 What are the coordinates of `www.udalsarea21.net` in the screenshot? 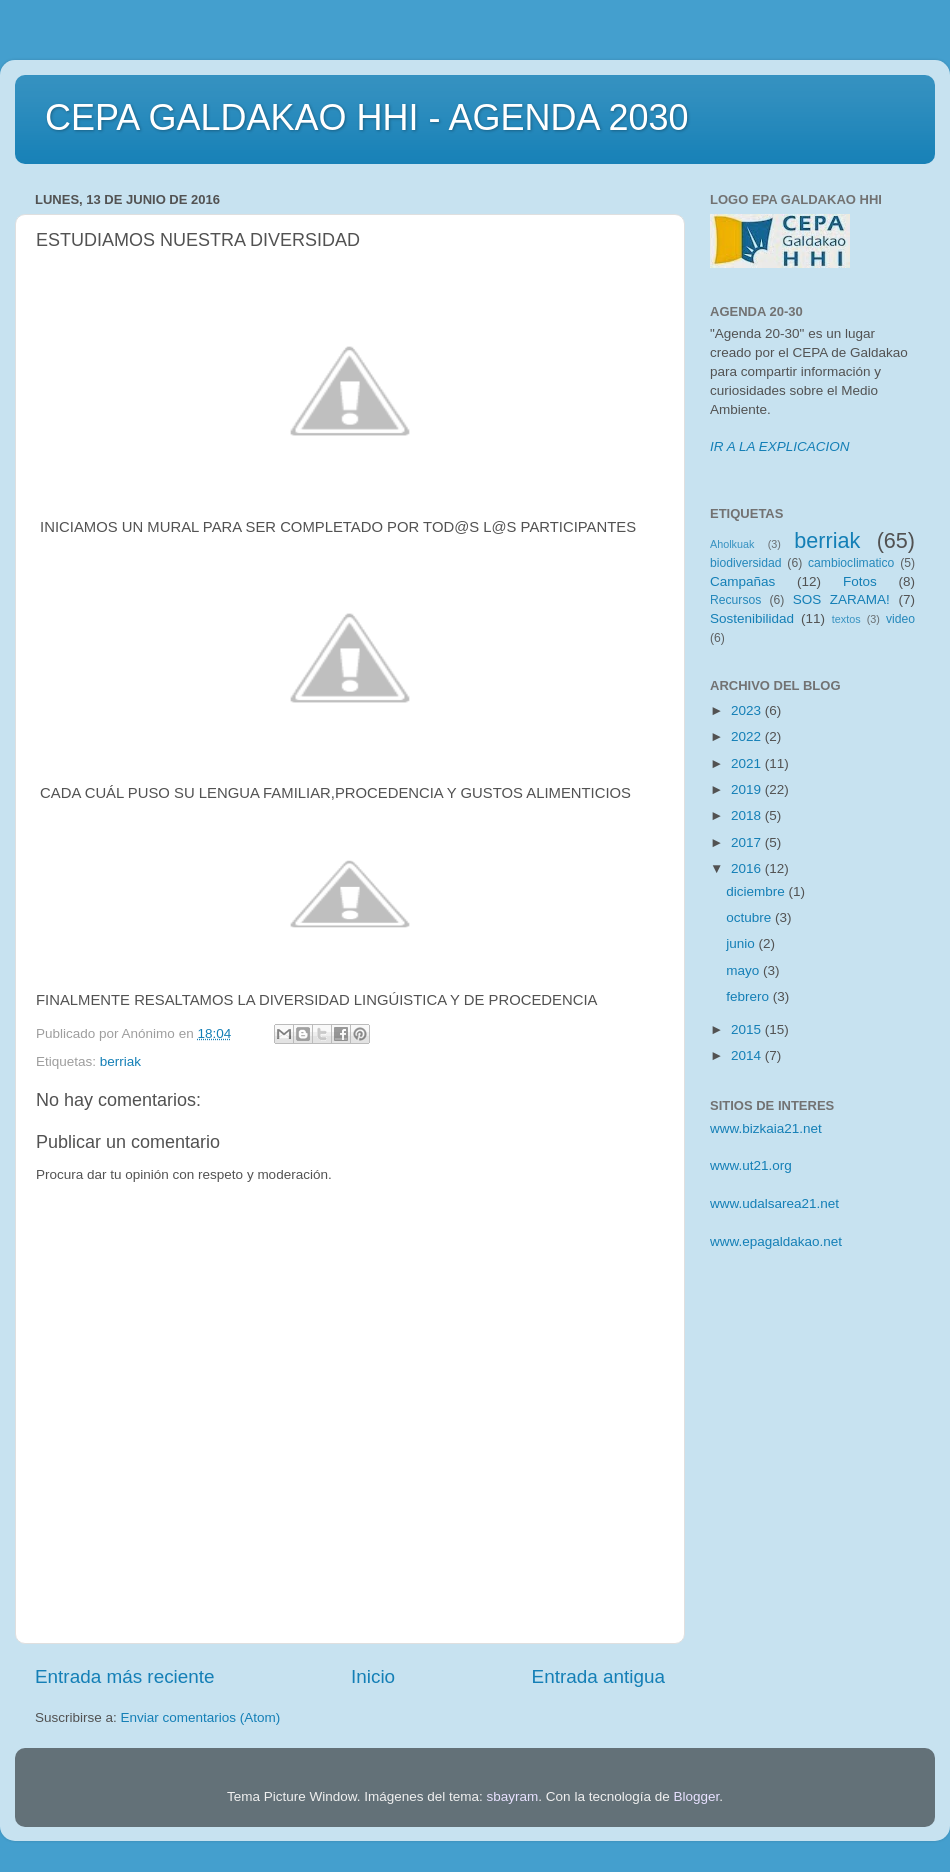 It's located at (774, 1203).